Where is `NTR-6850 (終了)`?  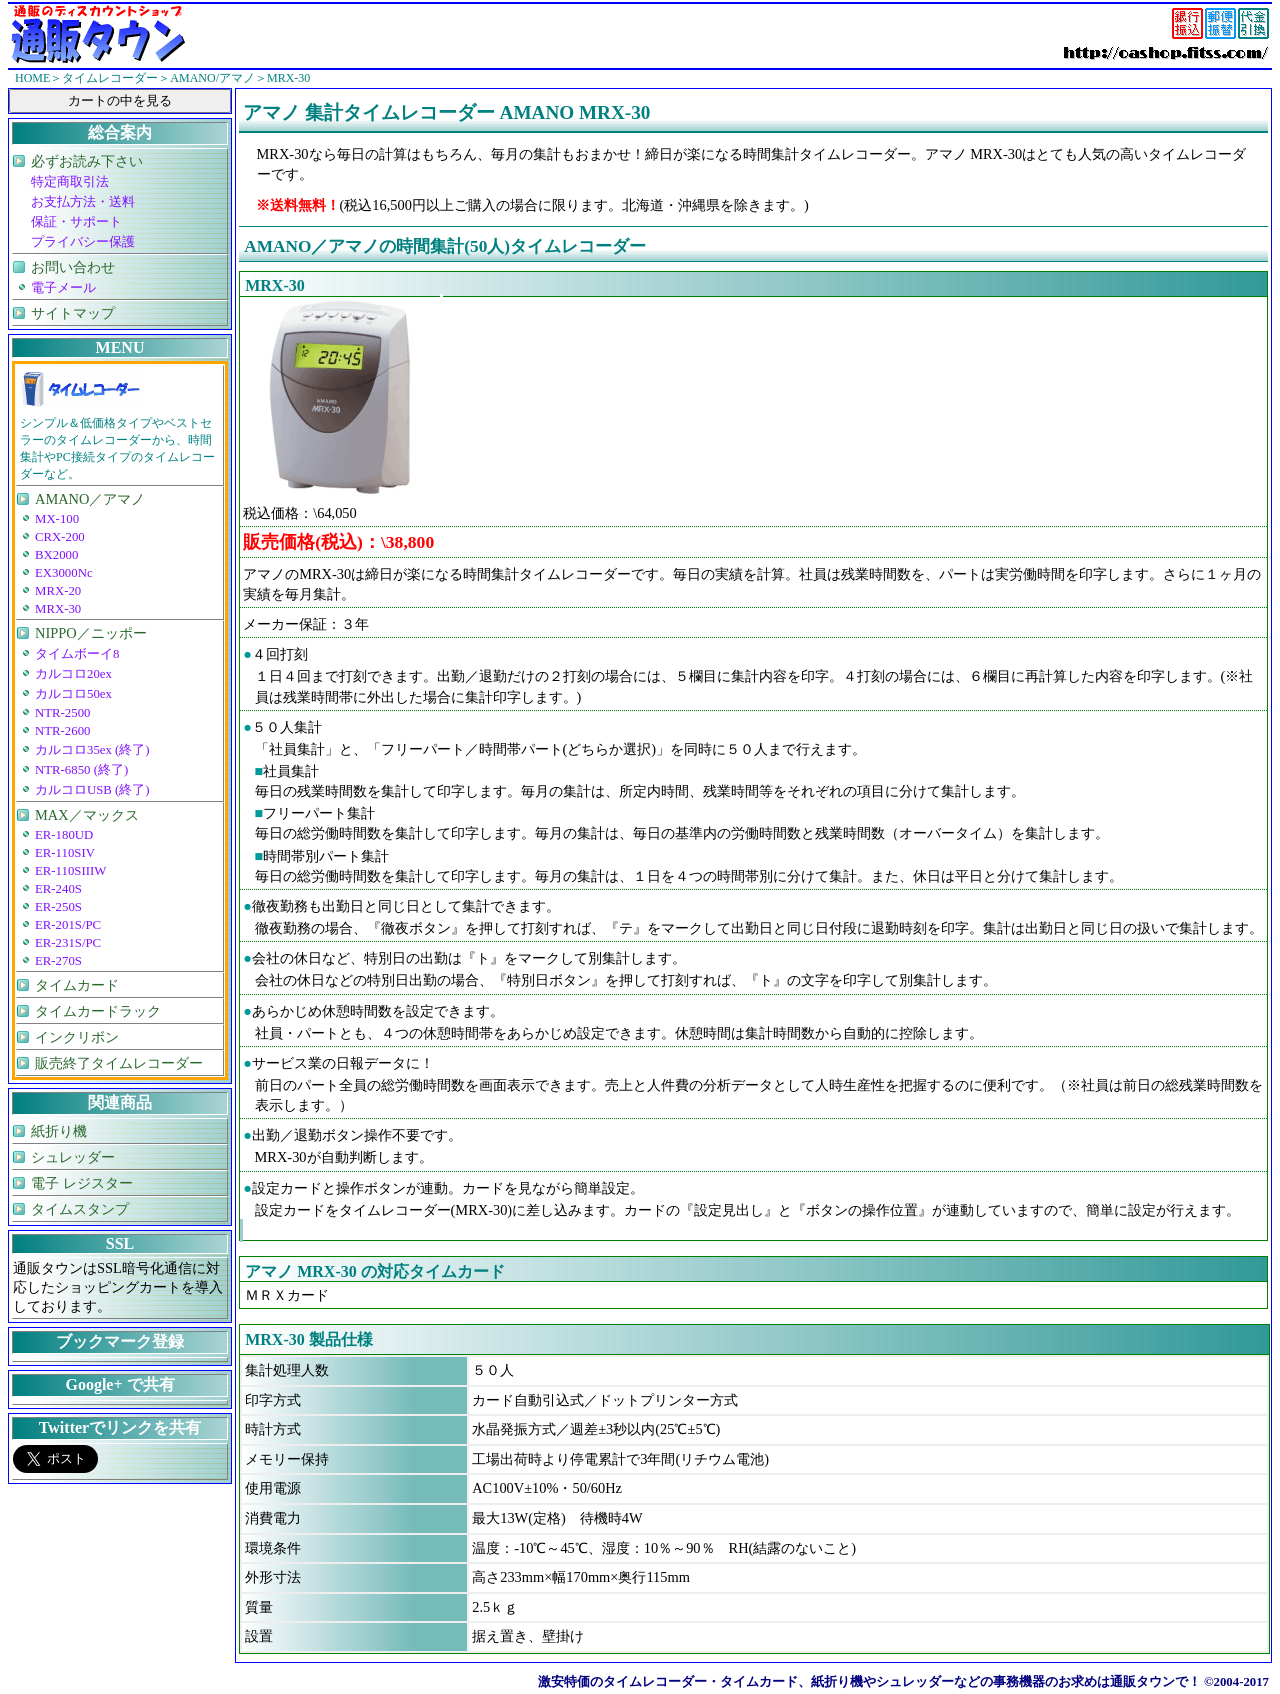 NTR-6850 (終了) is located at coordinates (81, 770).